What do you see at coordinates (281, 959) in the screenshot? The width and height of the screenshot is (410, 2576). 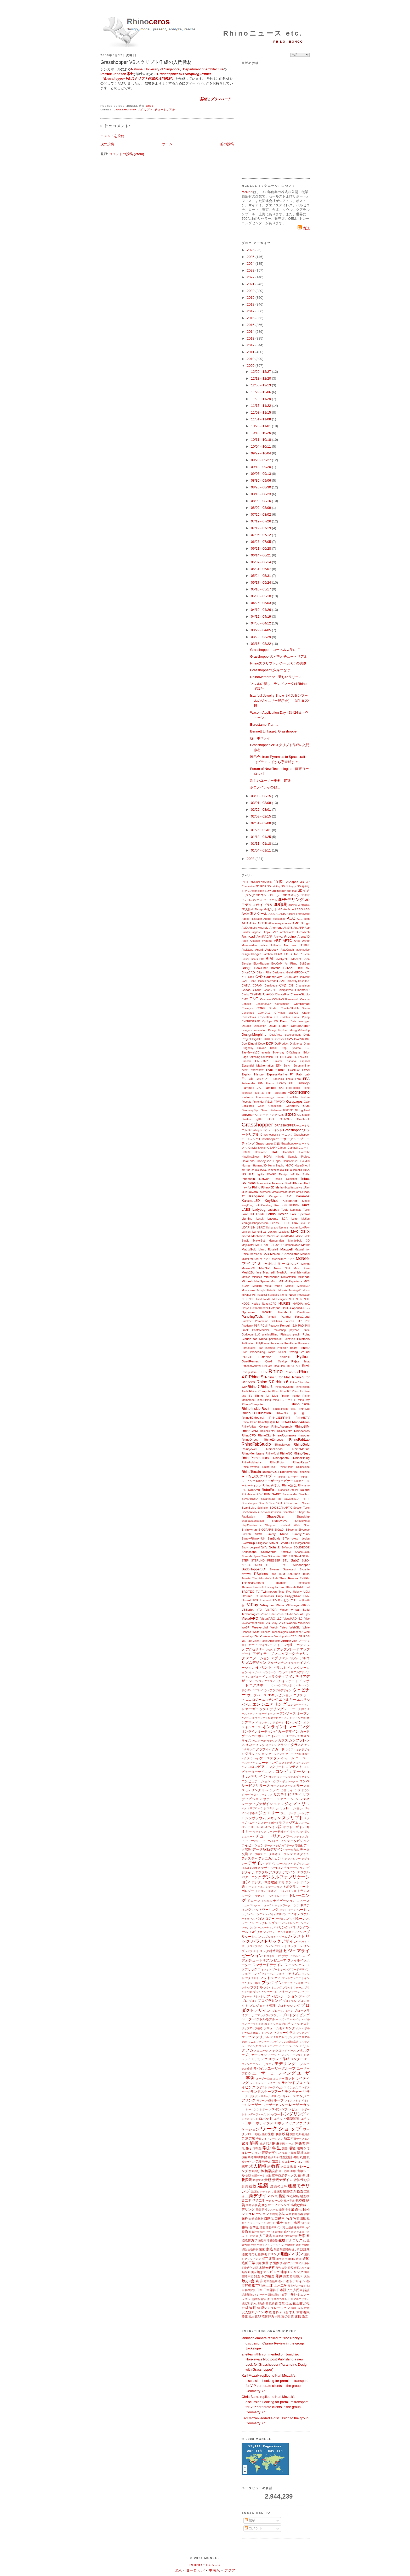 I see `BIMobject` at bounding box center [281, 959].